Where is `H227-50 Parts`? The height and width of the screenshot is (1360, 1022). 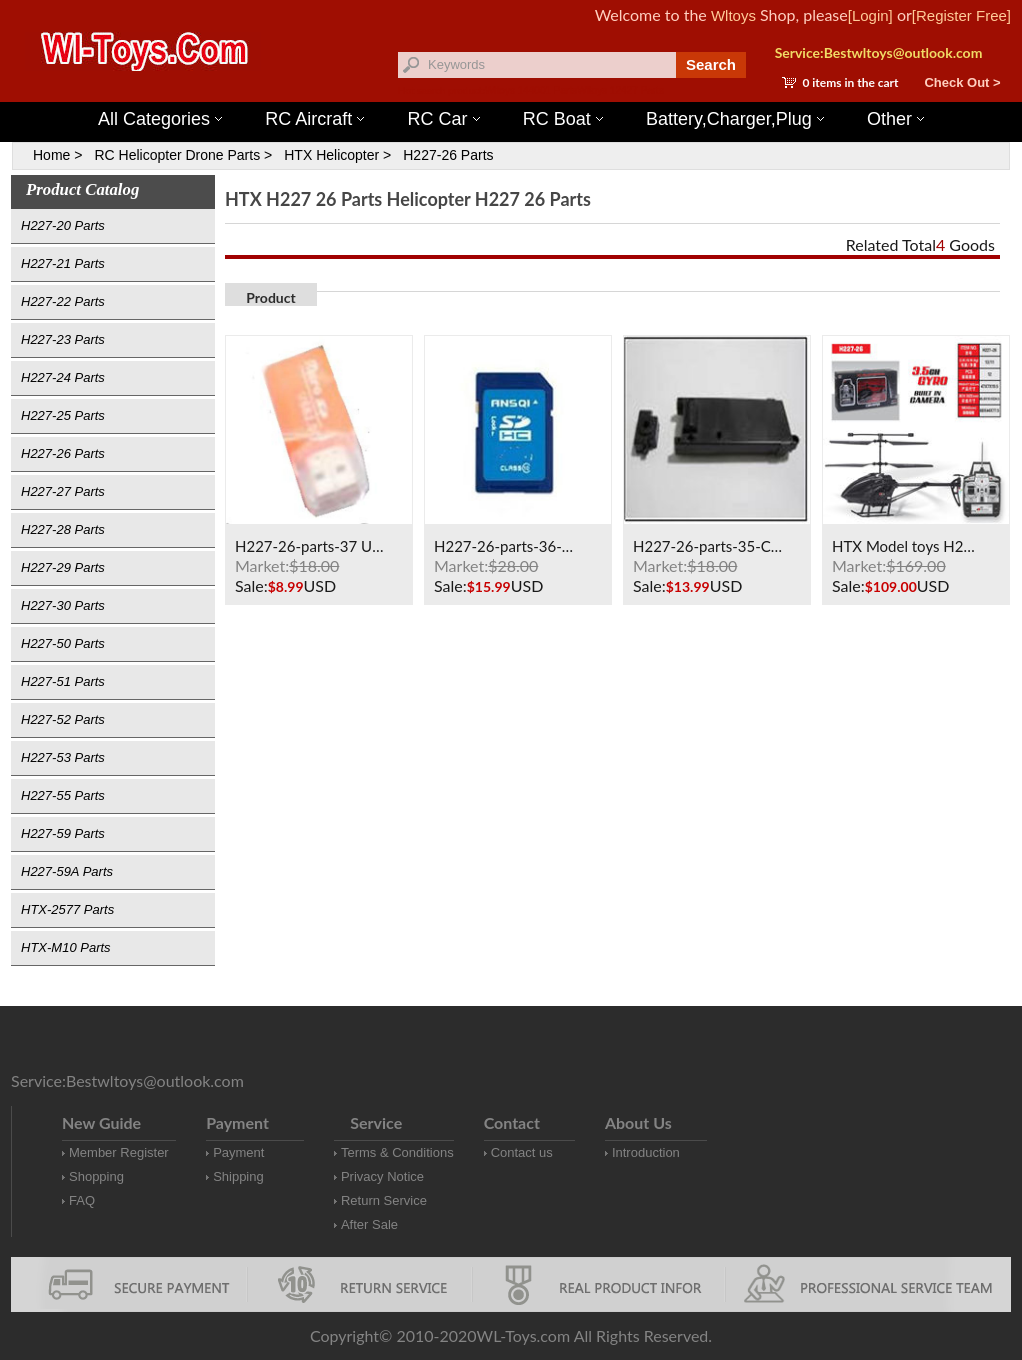 H227-50 Parts is located at coordinates (63, 643).